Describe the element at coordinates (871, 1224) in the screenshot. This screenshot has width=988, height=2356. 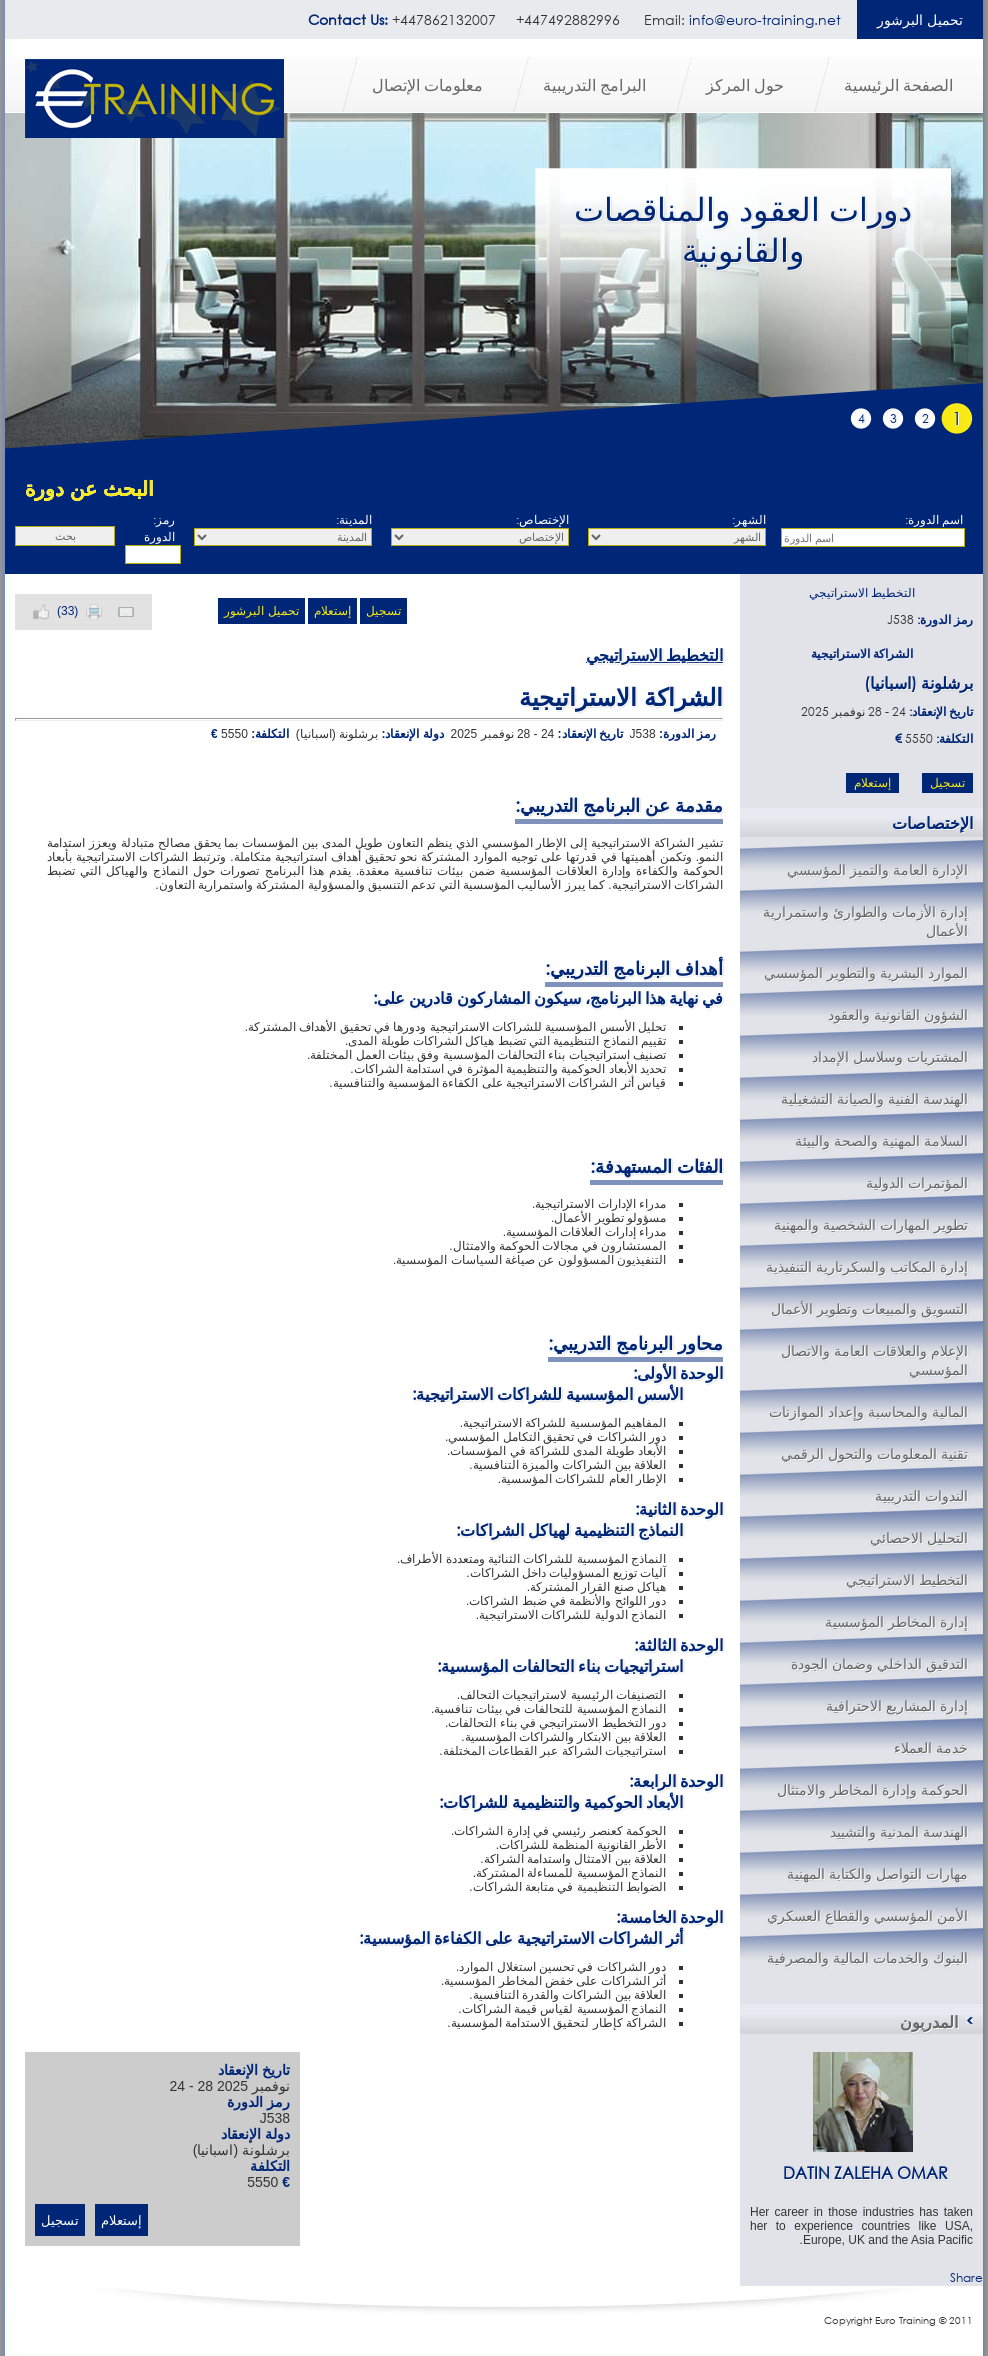
I see `تطوير المهارات الشخصية والمهنية` at that location.